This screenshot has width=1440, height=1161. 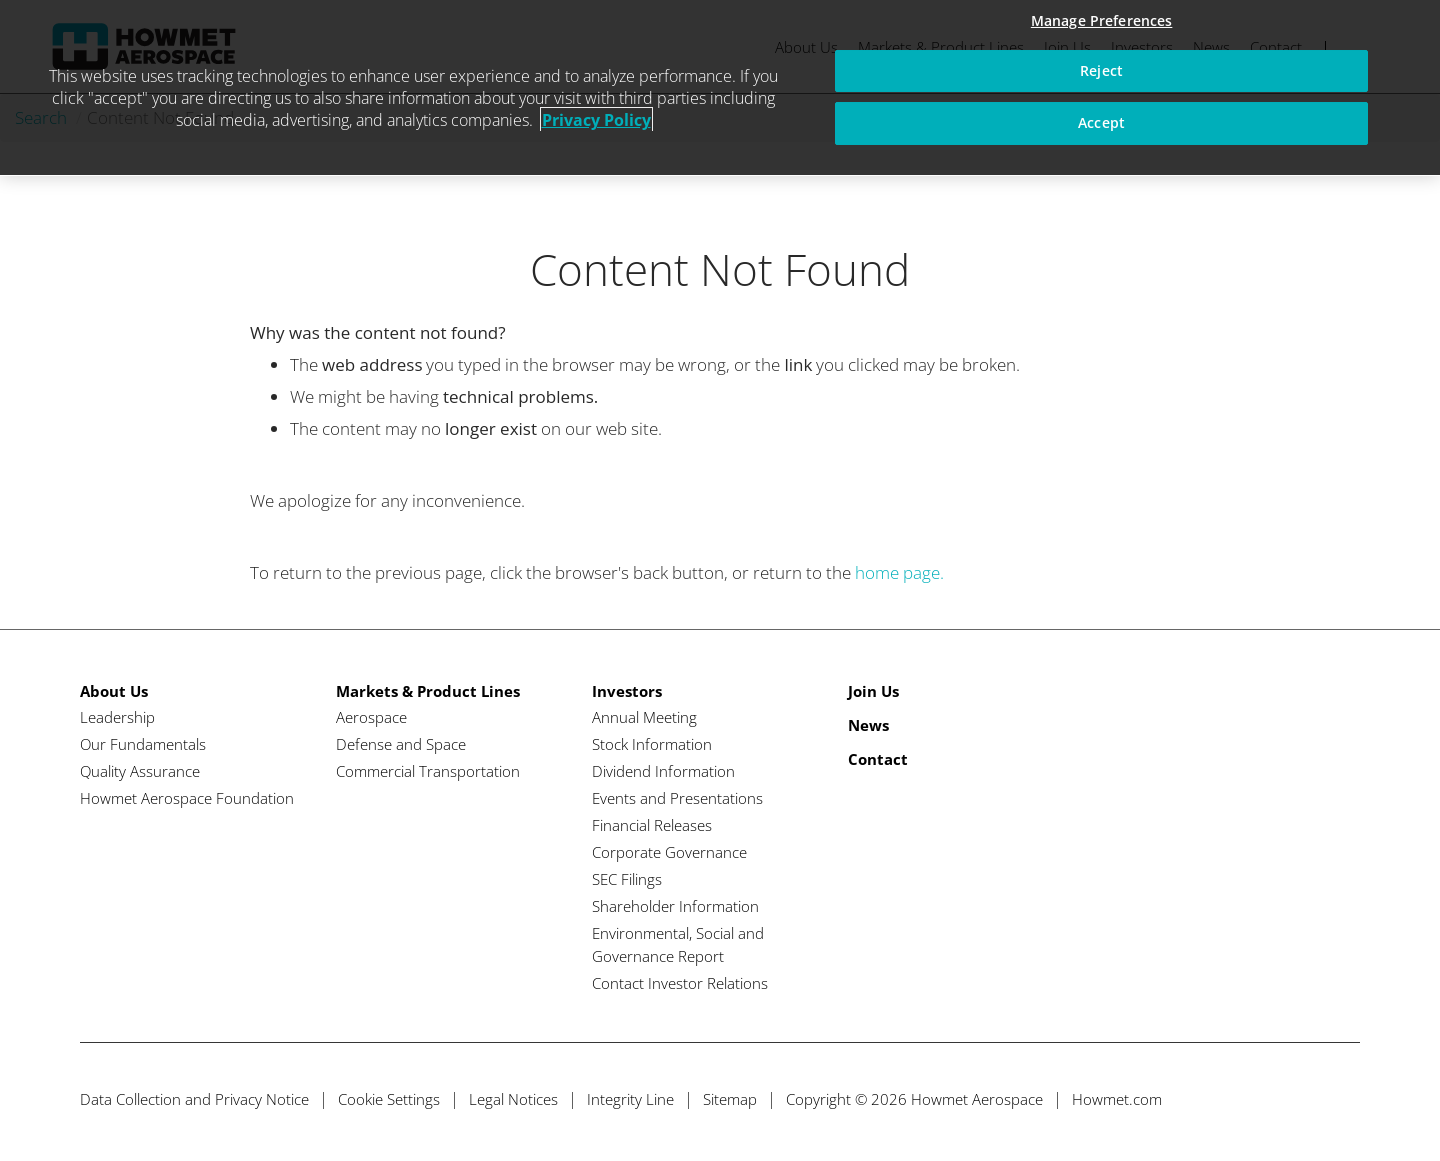 What do you see at coordinates (652, 744) in the screenshot?
I see `Stock Information` at bounding box center [652, 744].